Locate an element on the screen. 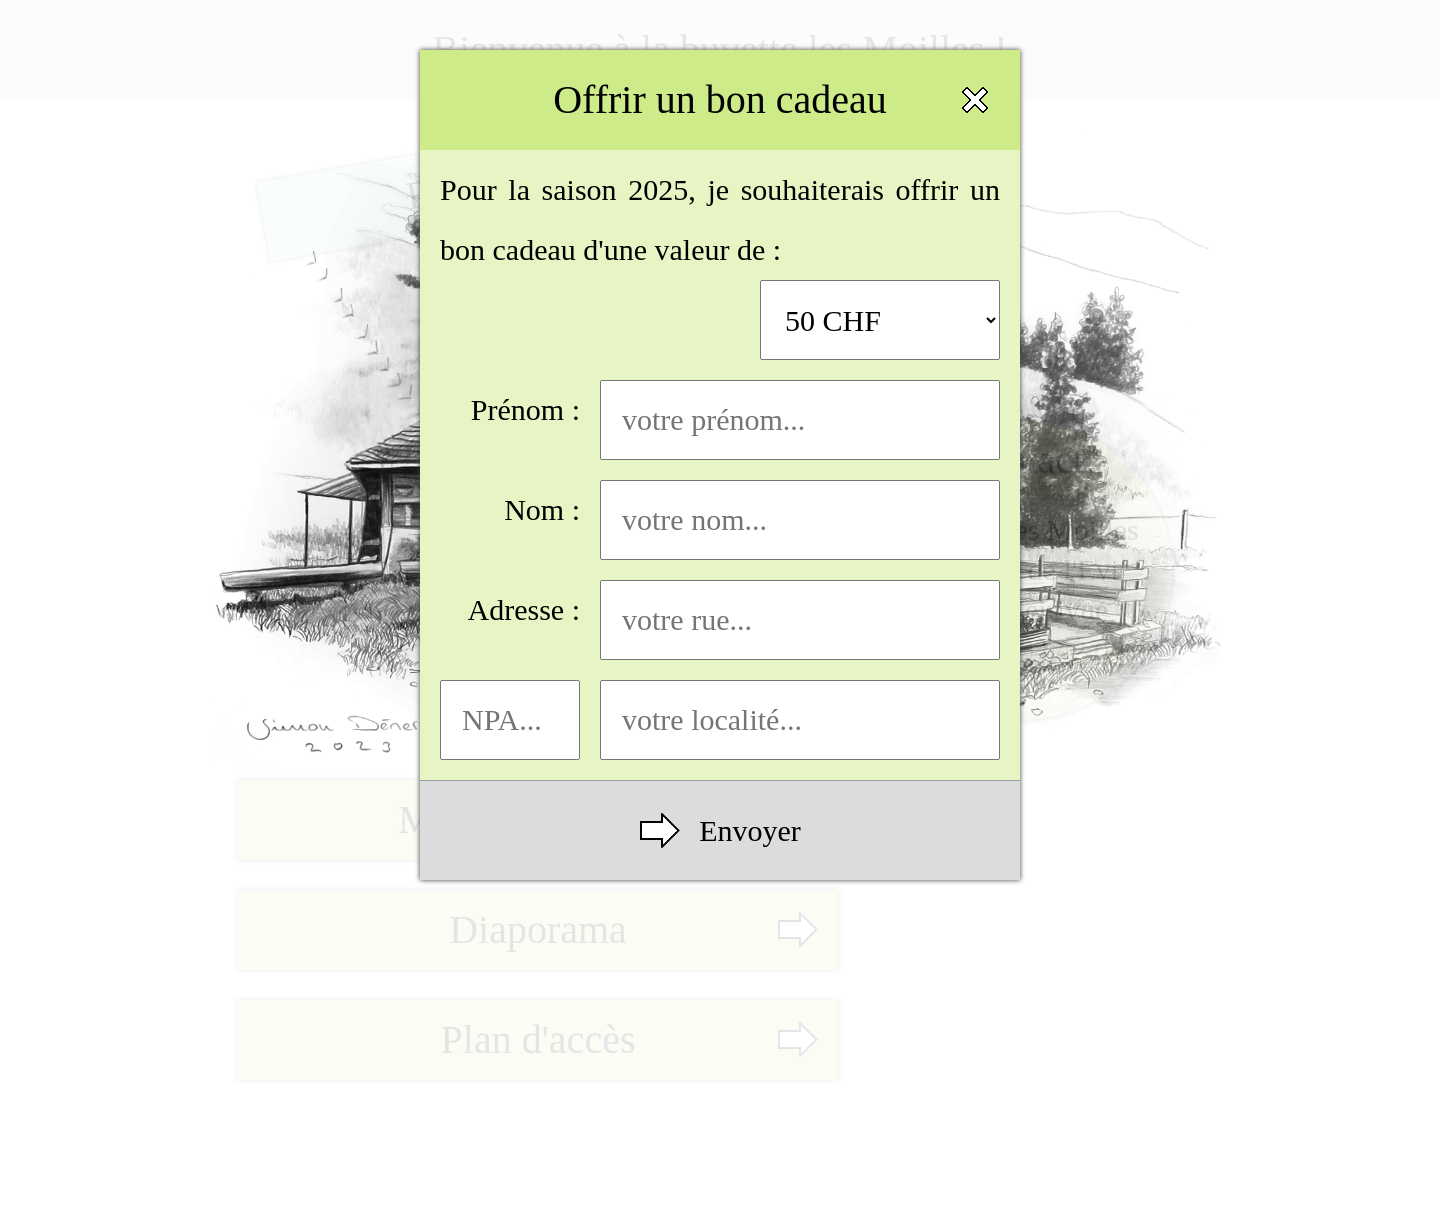 Image resolution: width=1440 pixels, height=1210 pixels. Nom : is located at coordinates (752, 520).